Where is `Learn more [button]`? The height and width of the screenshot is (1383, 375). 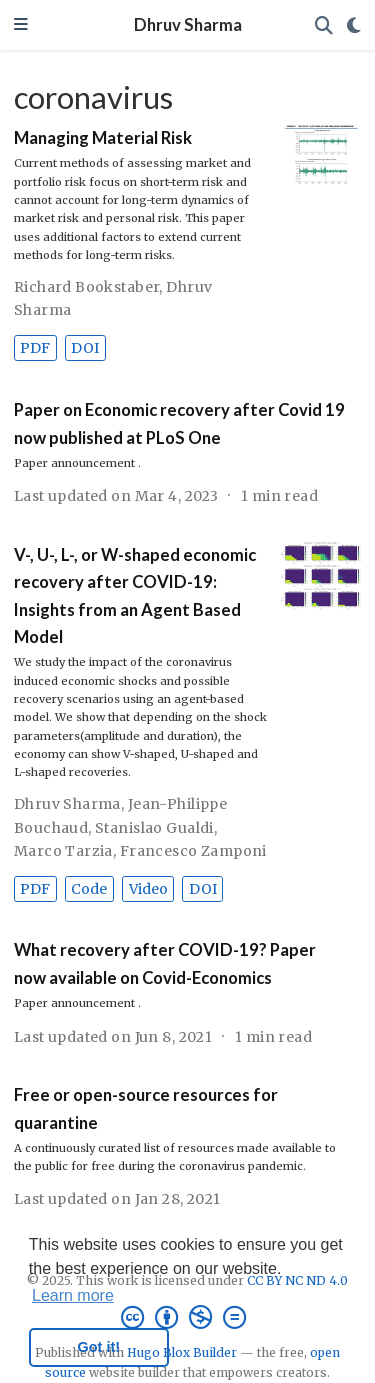
Learn more [button] is located at coordinates (73, 1295).